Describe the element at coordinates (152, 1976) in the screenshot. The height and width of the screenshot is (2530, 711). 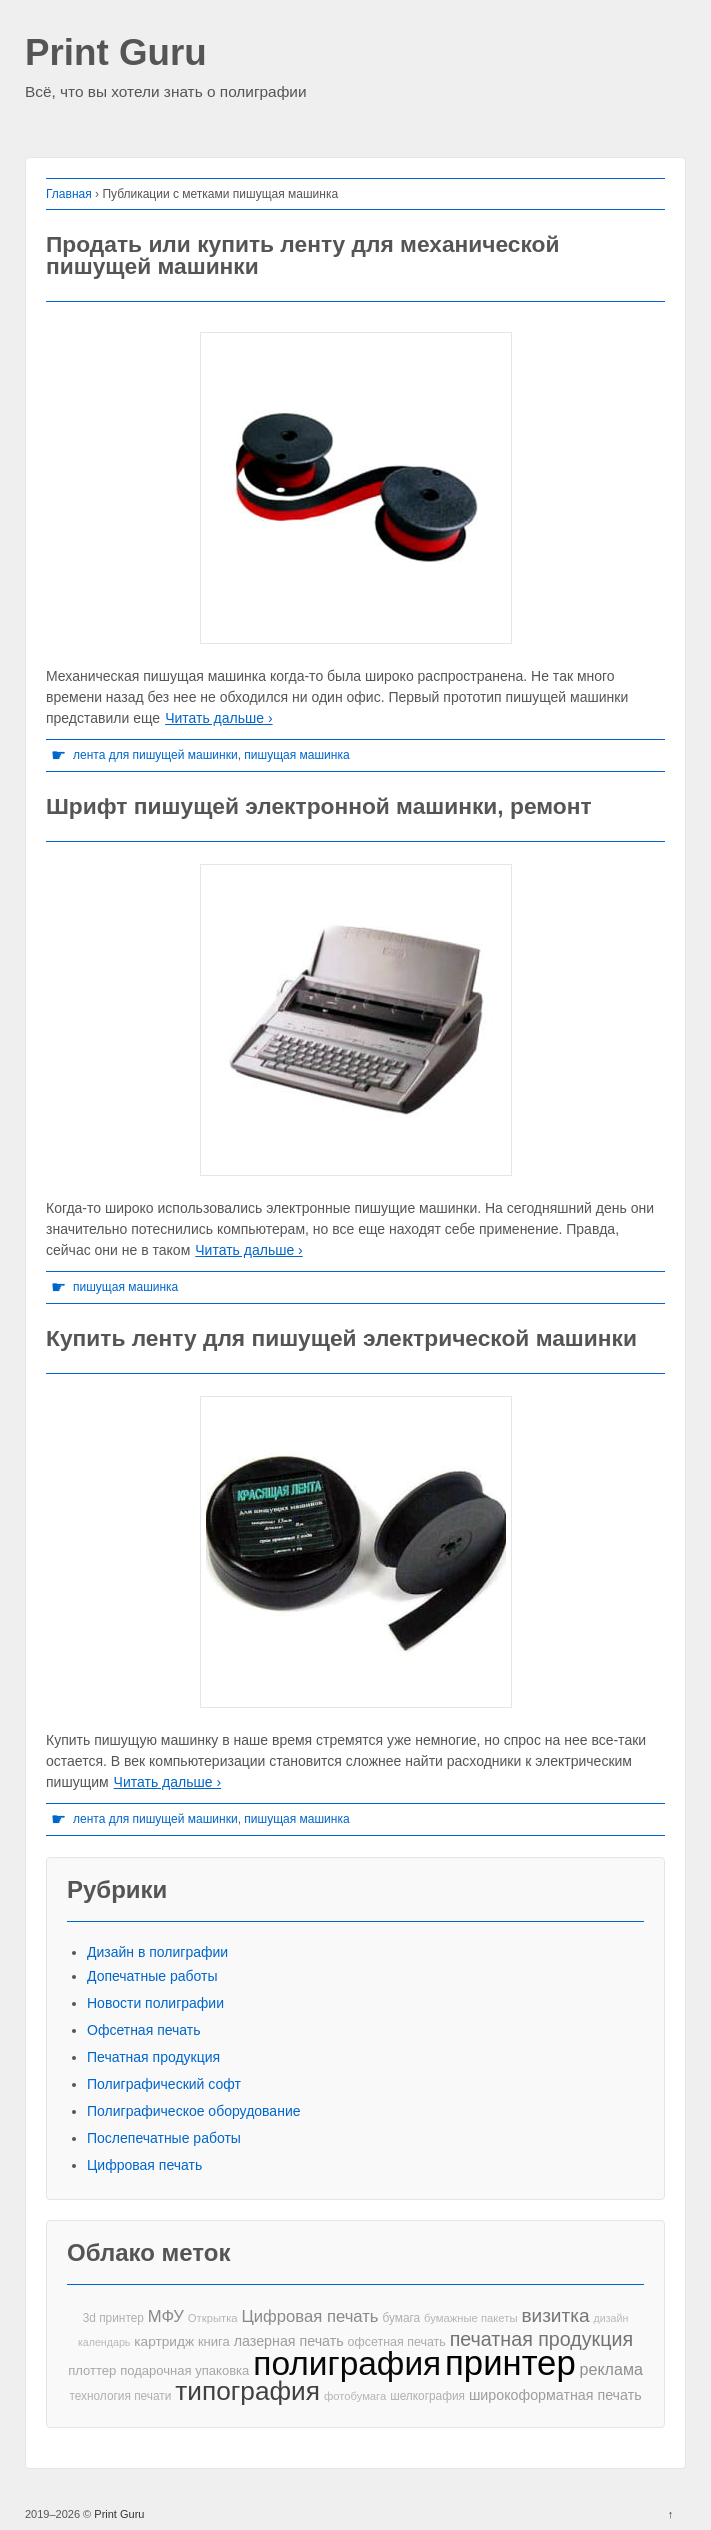
I see `Допечатные работы` at that location.